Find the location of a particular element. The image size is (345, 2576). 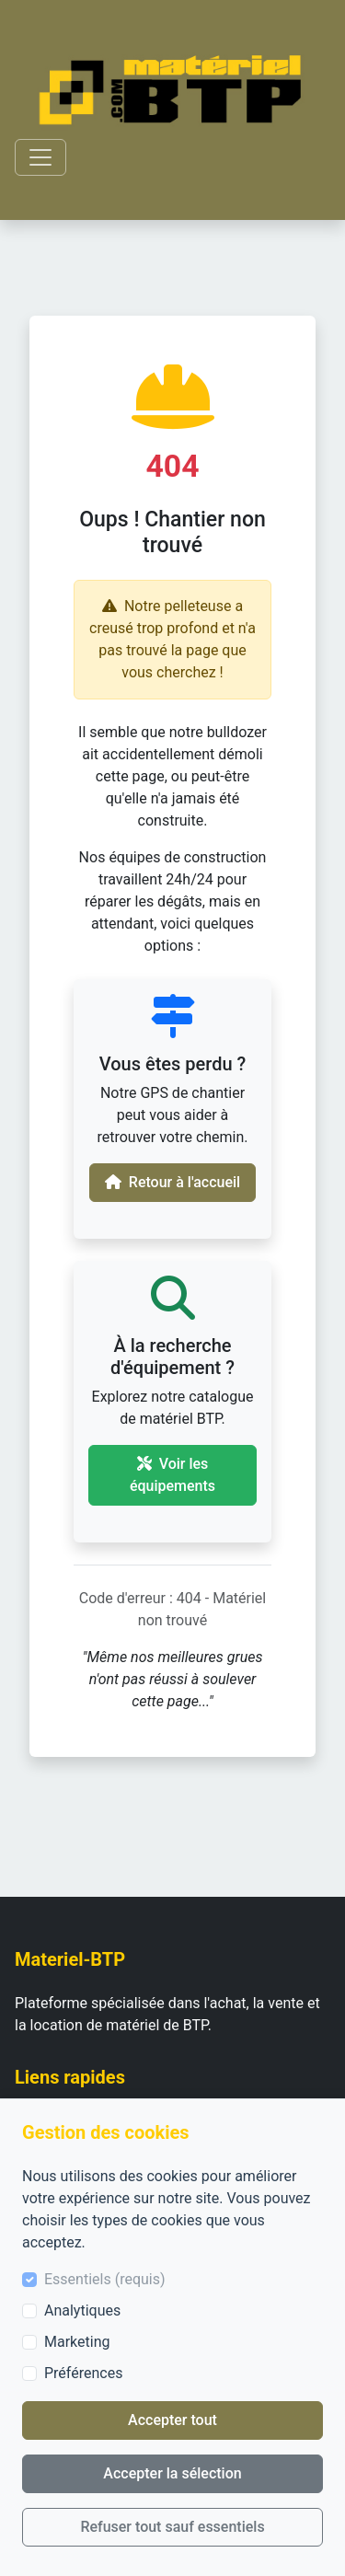

Essentiels (requis) is located at coordinates (105, 2279).